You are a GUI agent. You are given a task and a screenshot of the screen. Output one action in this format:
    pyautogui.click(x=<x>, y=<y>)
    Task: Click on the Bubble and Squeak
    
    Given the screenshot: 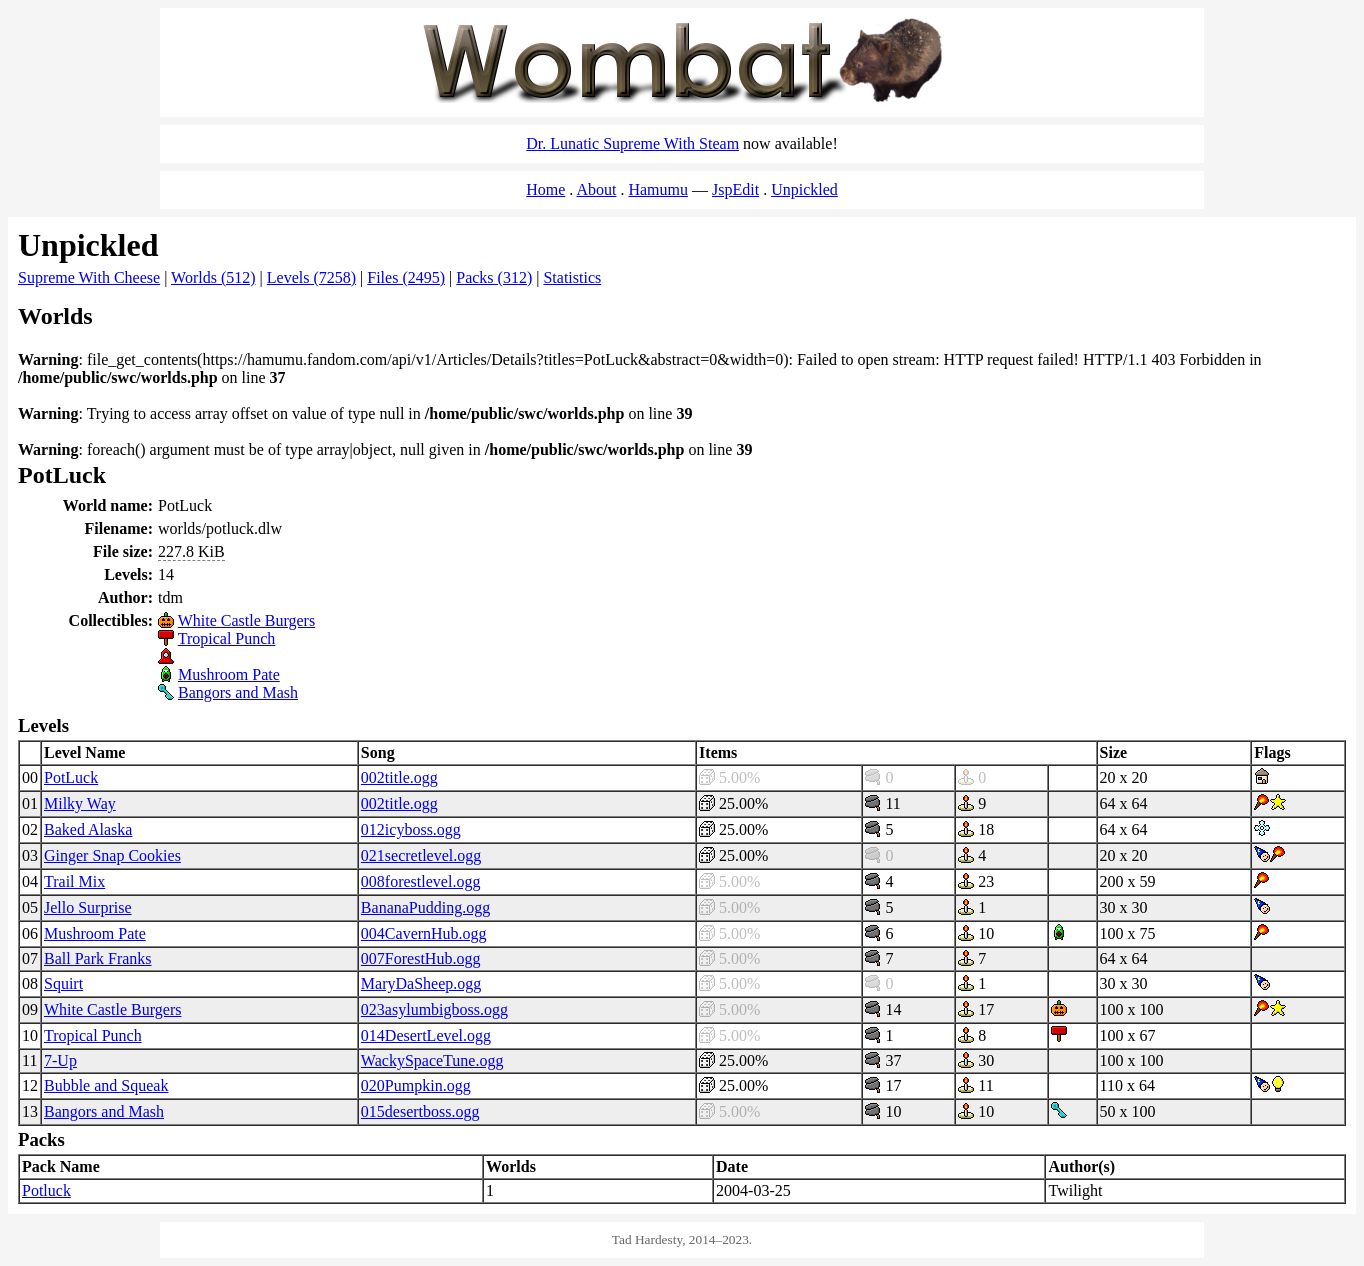 What is the action you would take?
    pyautogui.click(x=106, y=1085)
    